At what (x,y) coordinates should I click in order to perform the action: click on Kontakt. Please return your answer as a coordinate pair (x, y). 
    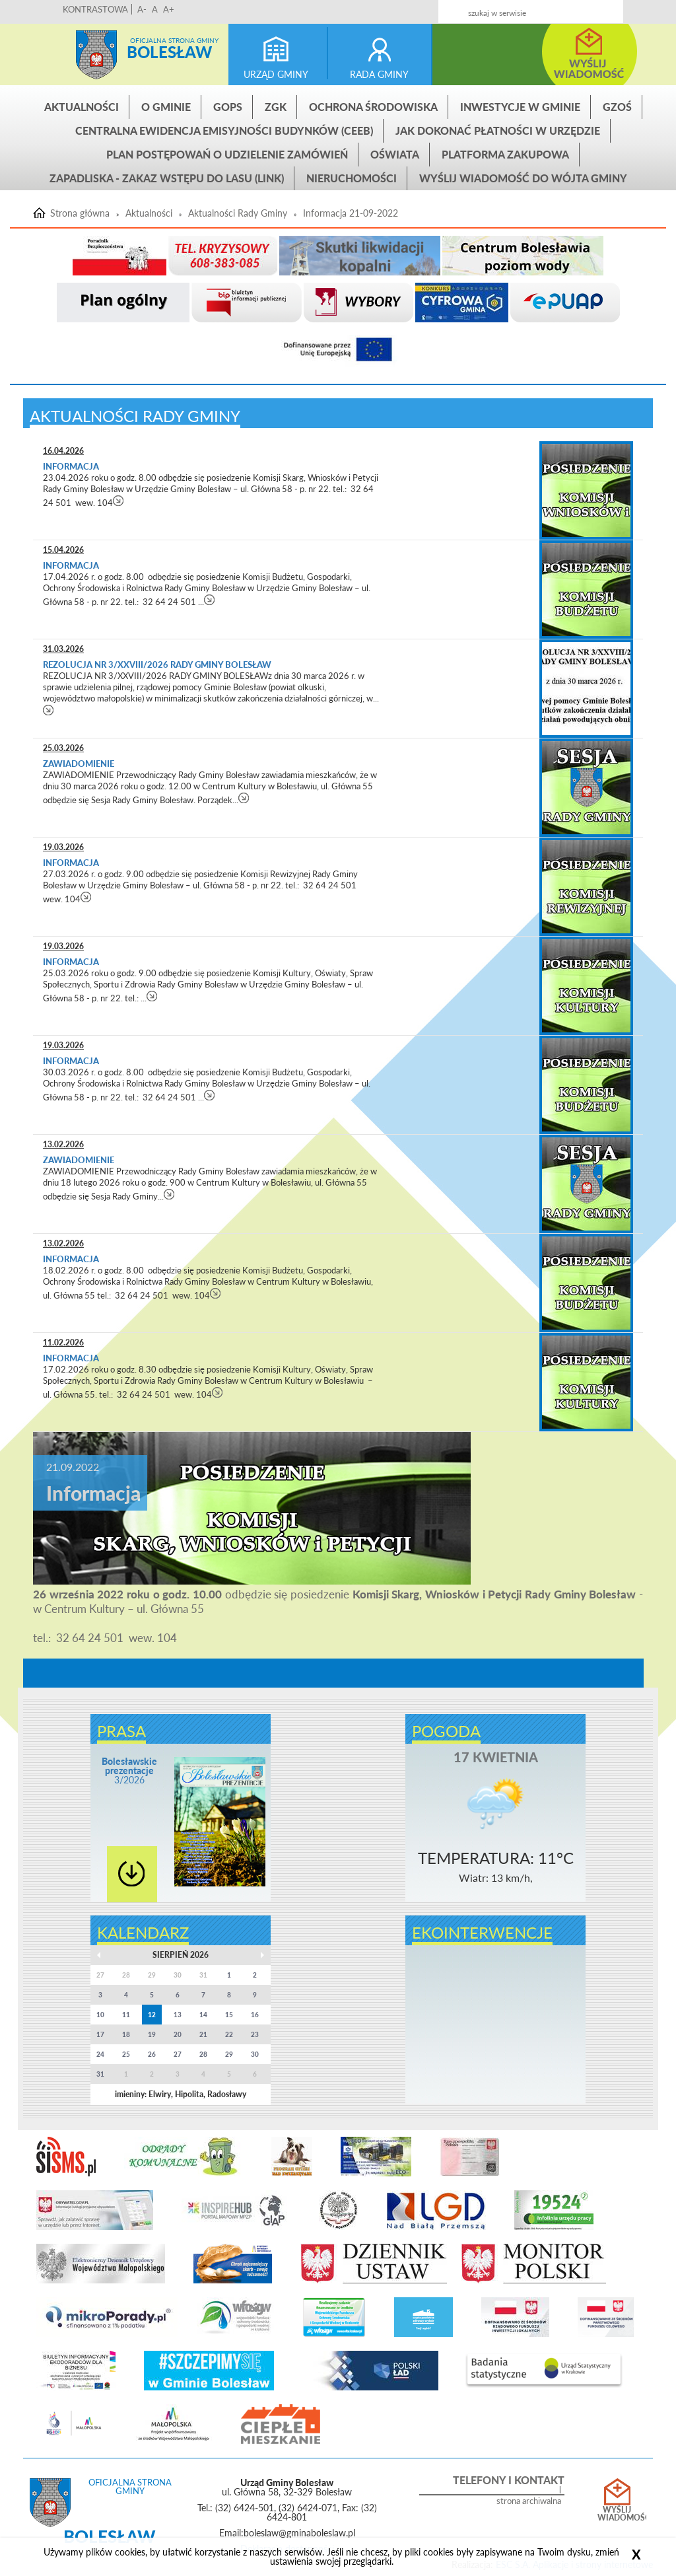
    Looking at the image, I should click on (554, 7).